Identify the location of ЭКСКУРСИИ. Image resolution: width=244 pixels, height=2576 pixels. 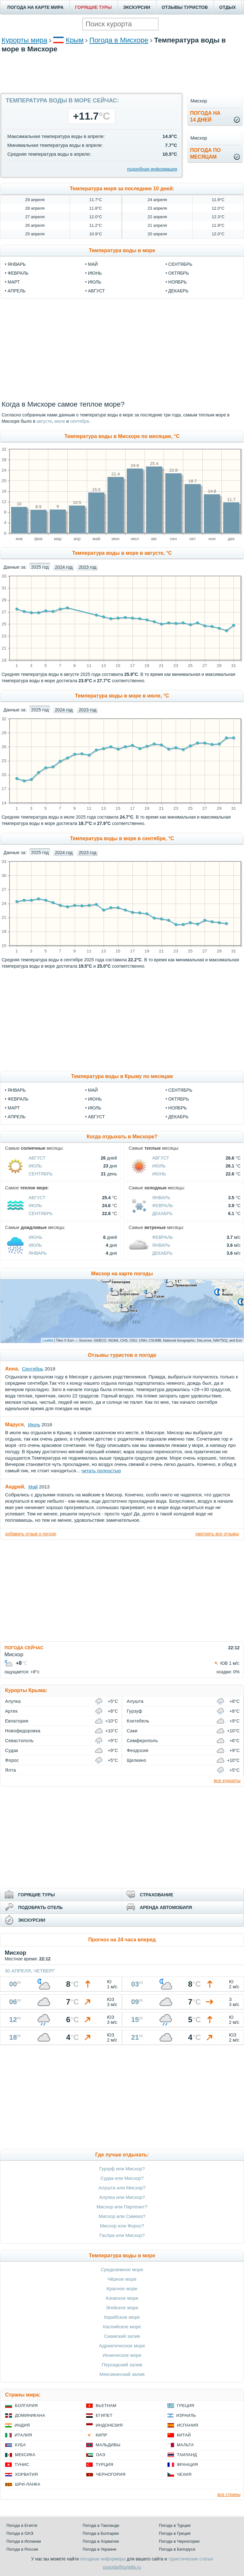
(136, 7).